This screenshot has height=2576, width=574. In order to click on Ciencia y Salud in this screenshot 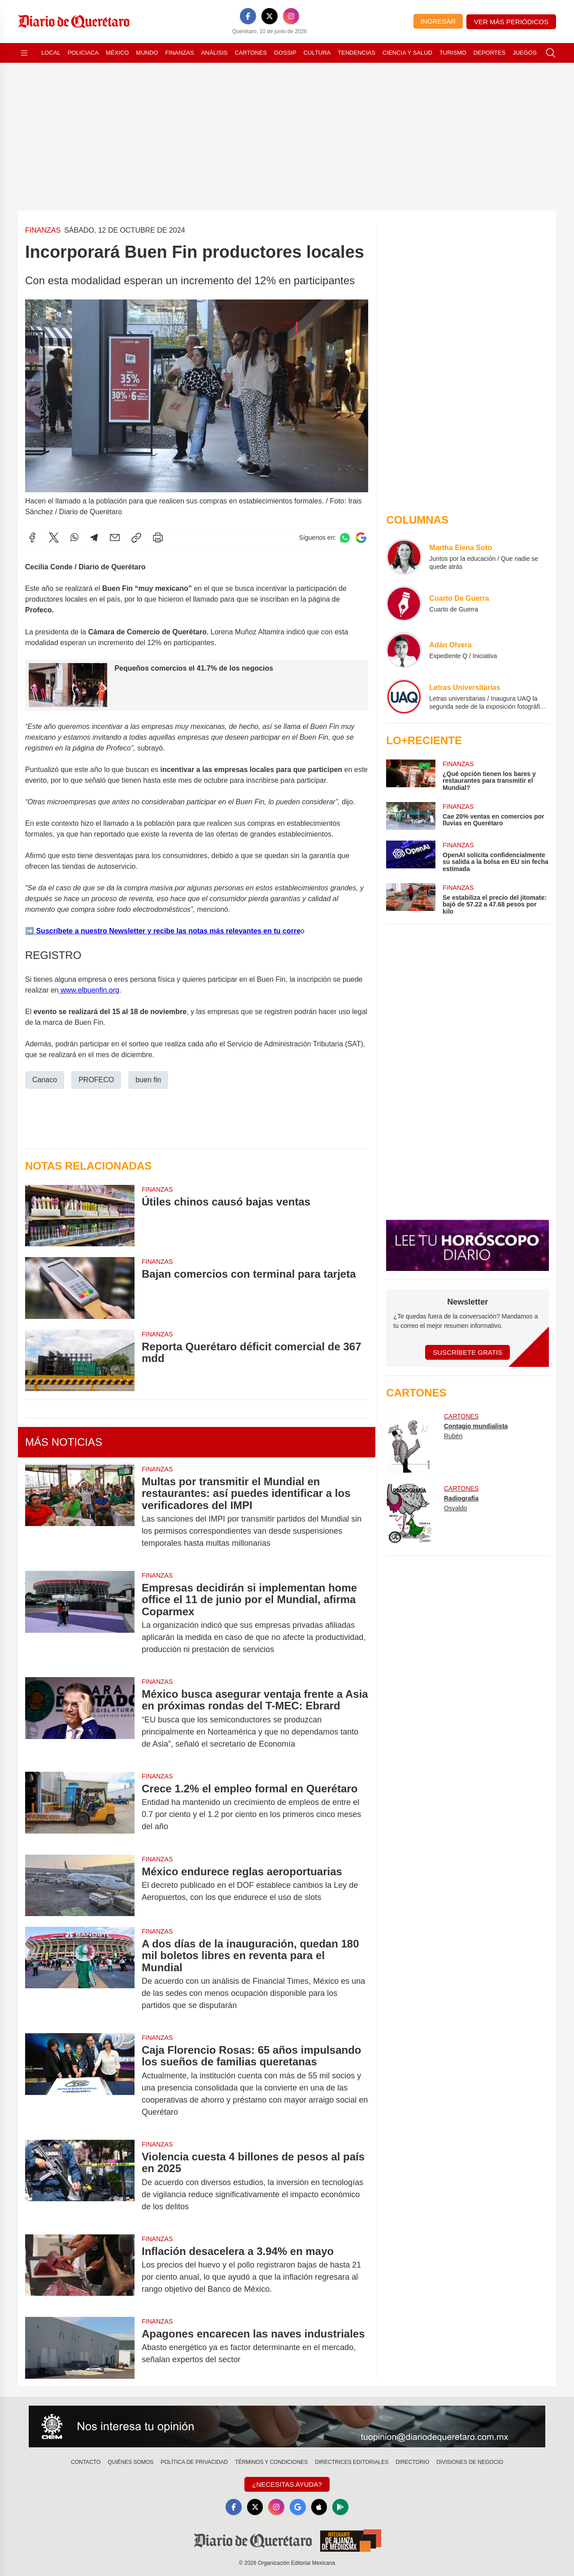, I will do `click(407, 52)`.